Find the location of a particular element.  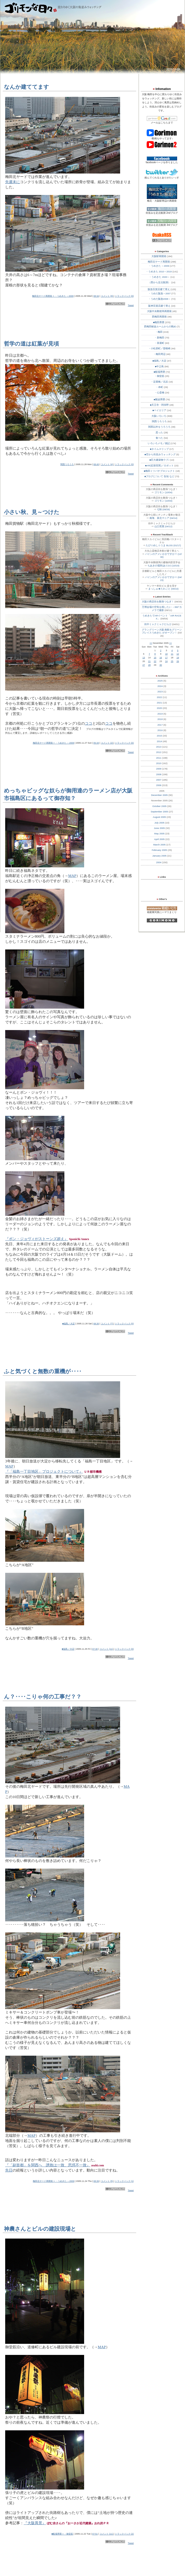

大阪の商店街を数珠つなぎ！ is located at coordinates (158, 601).